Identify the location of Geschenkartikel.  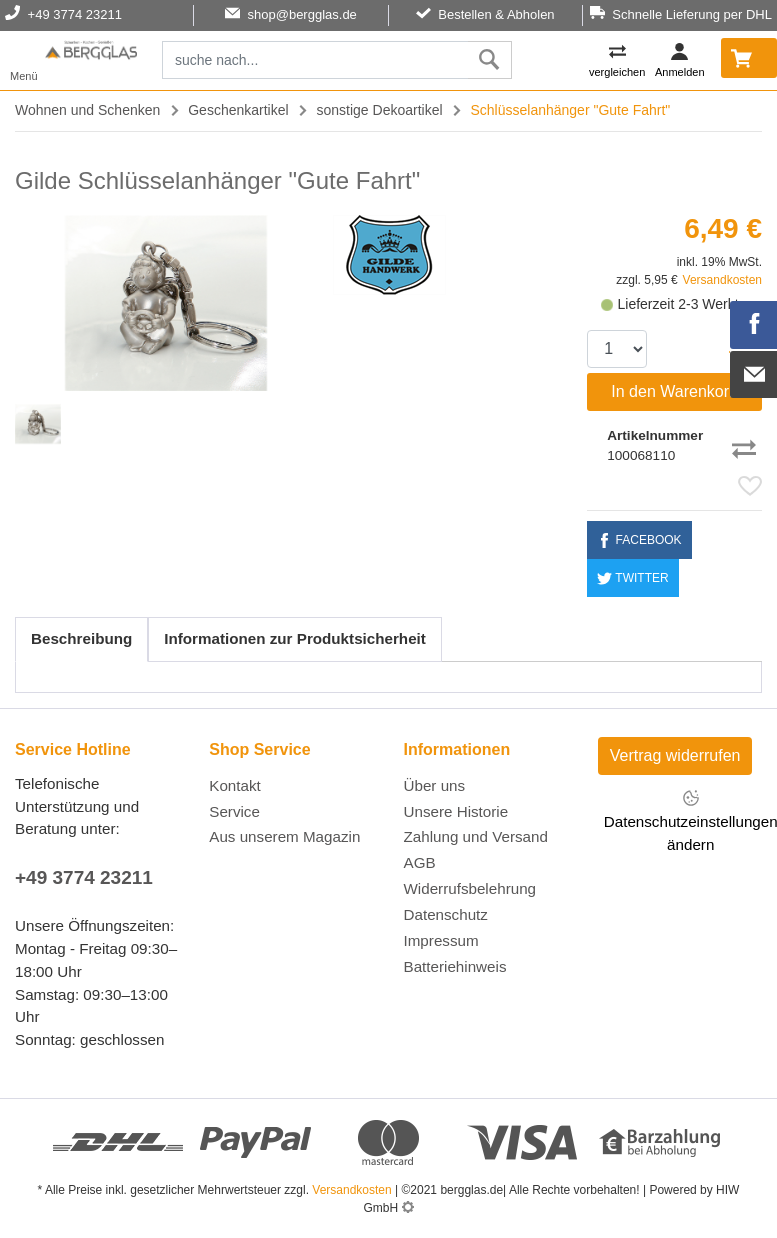
(238, 110).